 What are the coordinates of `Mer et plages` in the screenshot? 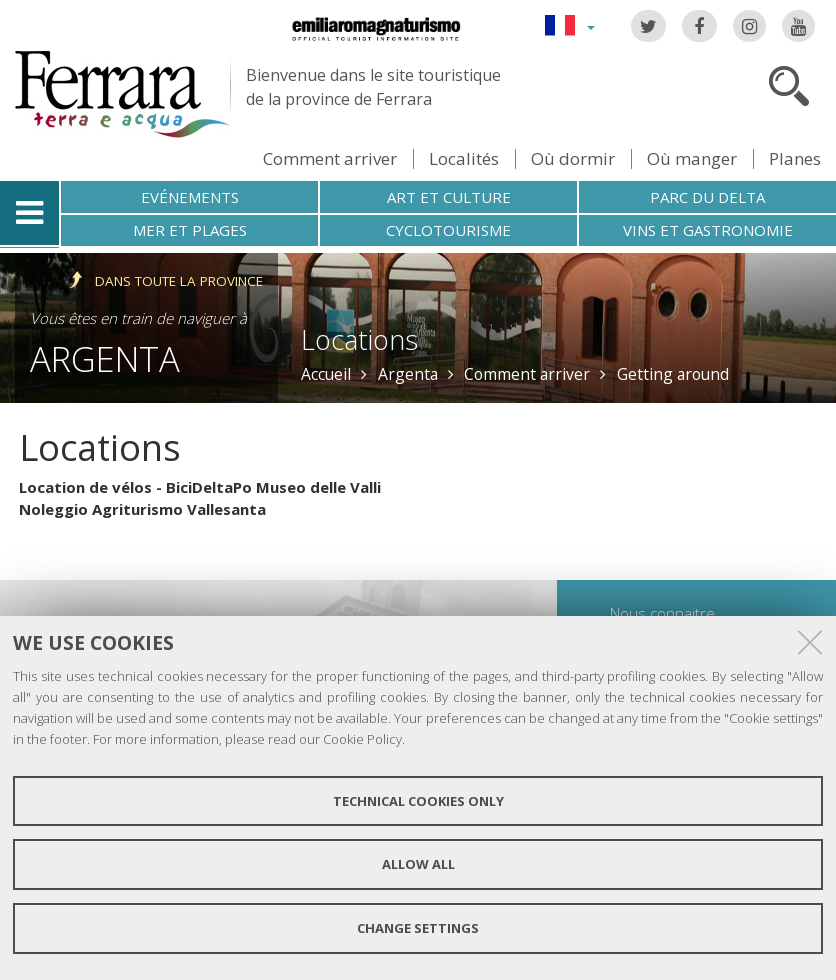 It's located at (190, 230).